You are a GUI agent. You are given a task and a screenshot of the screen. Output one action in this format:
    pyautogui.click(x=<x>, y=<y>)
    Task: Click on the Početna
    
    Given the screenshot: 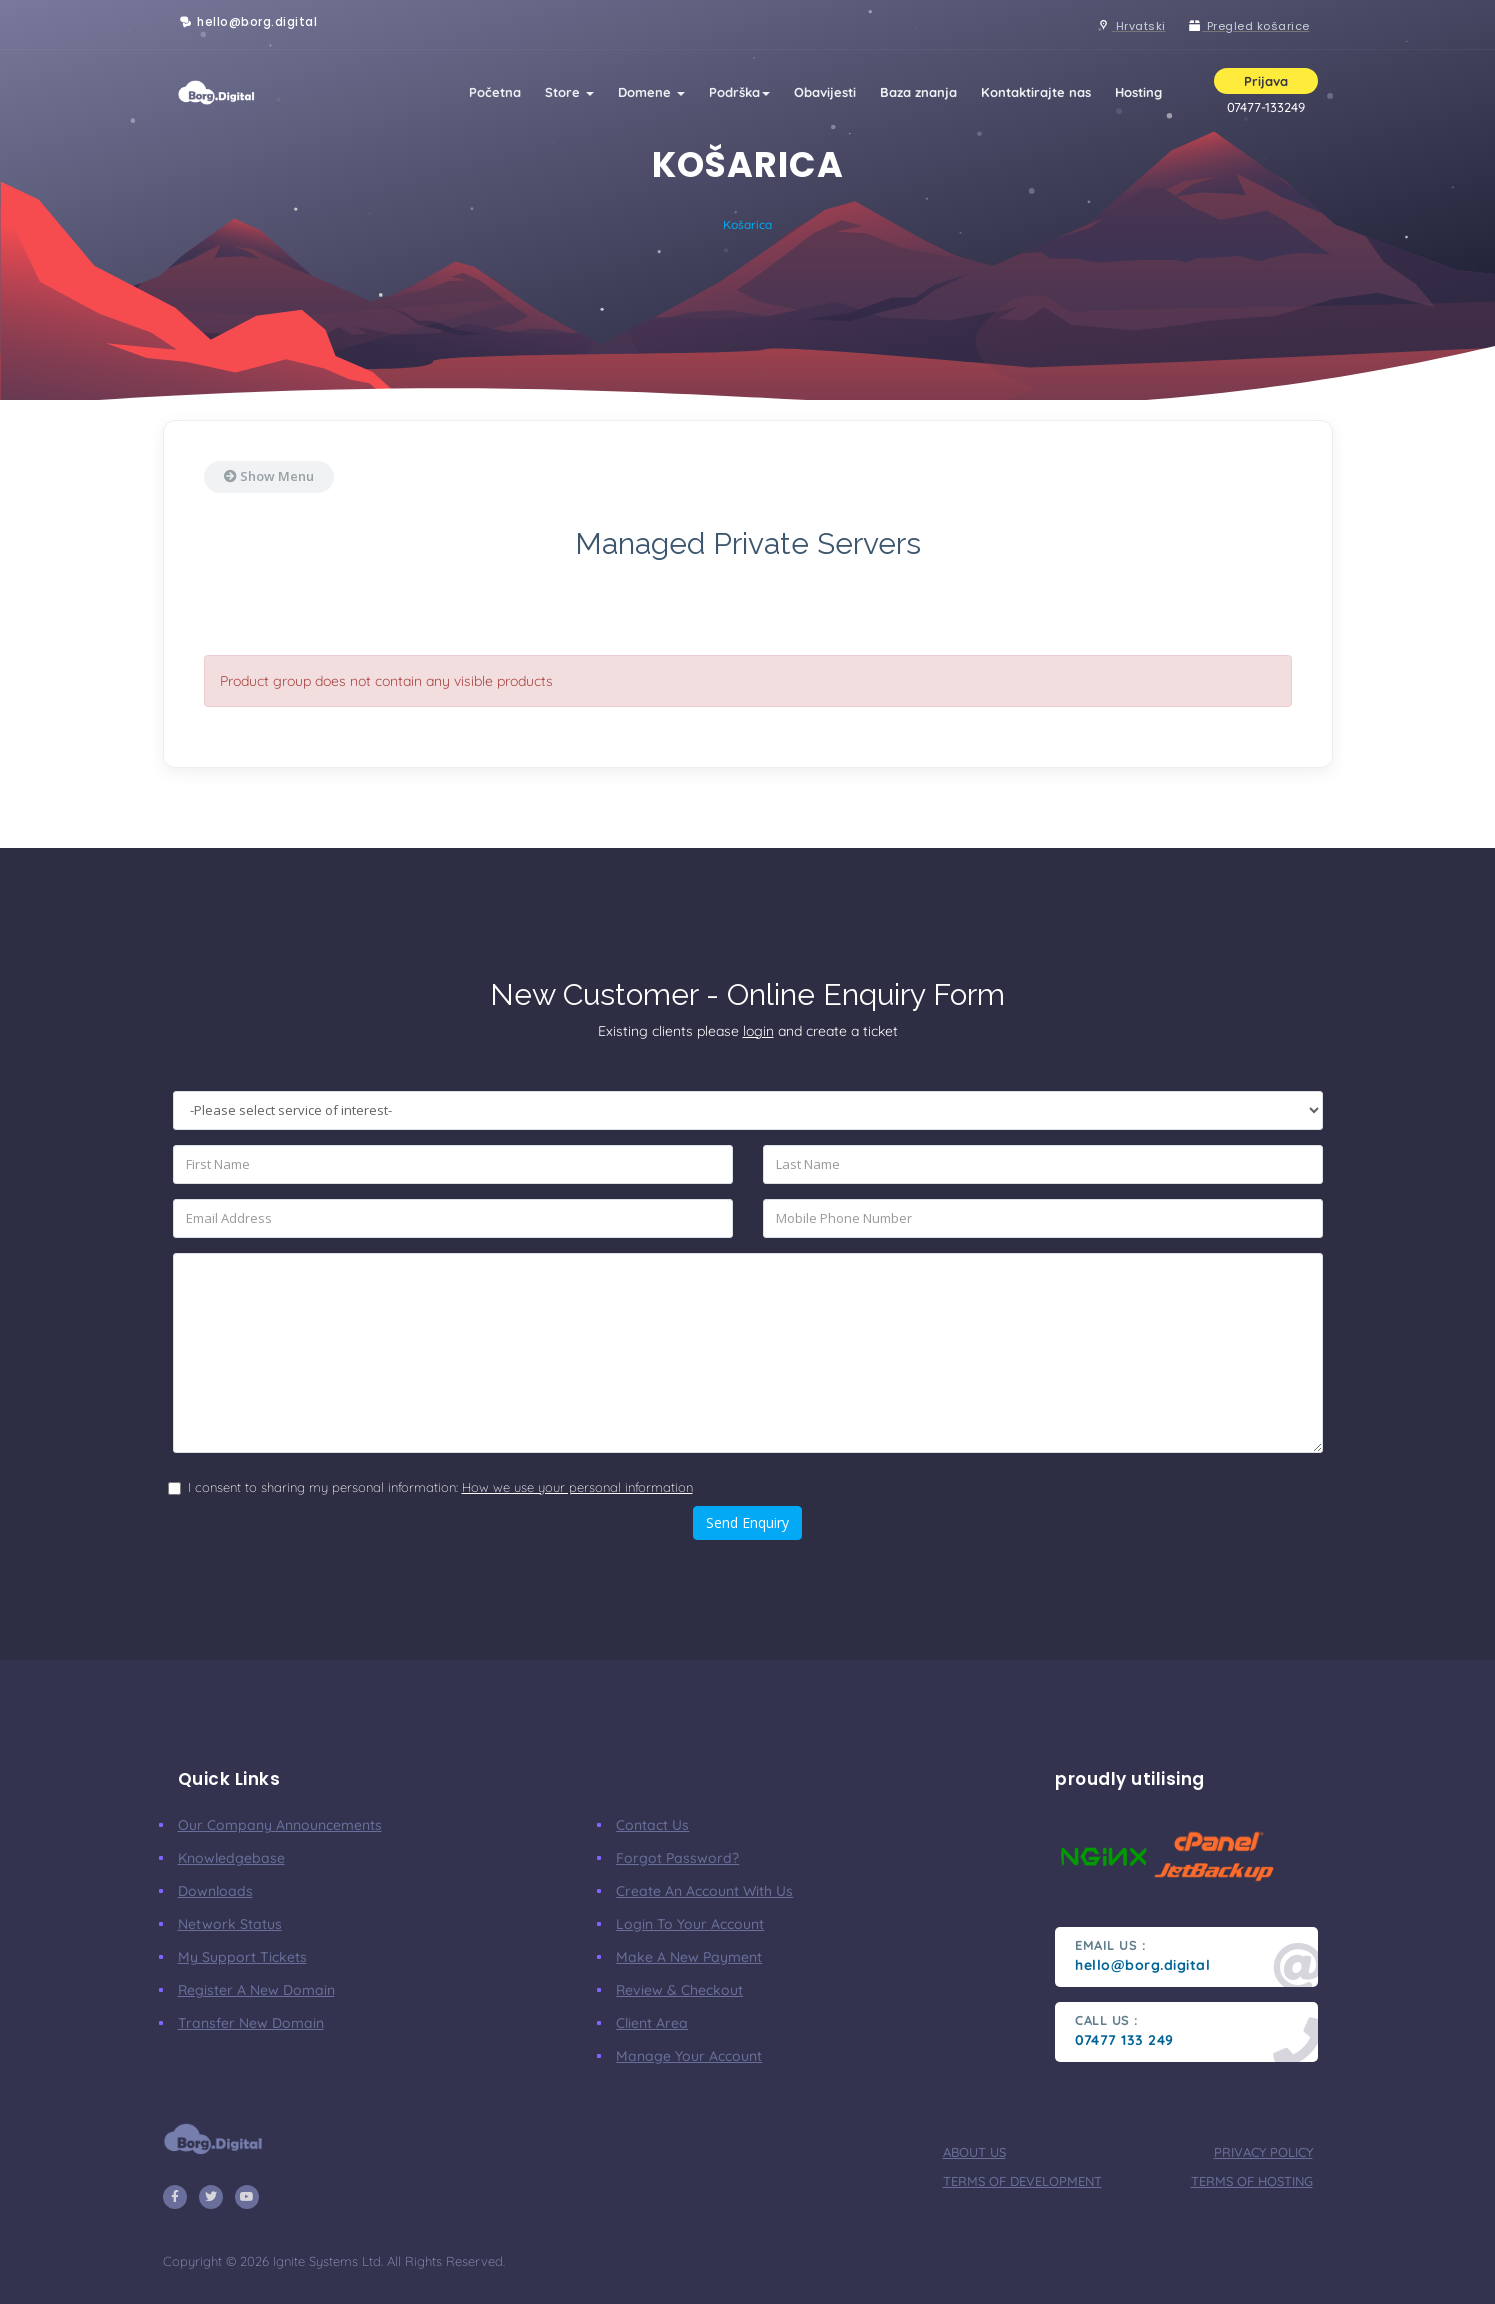 What is the action you would take?
    pyautogui.click(x=495, y=92)
    